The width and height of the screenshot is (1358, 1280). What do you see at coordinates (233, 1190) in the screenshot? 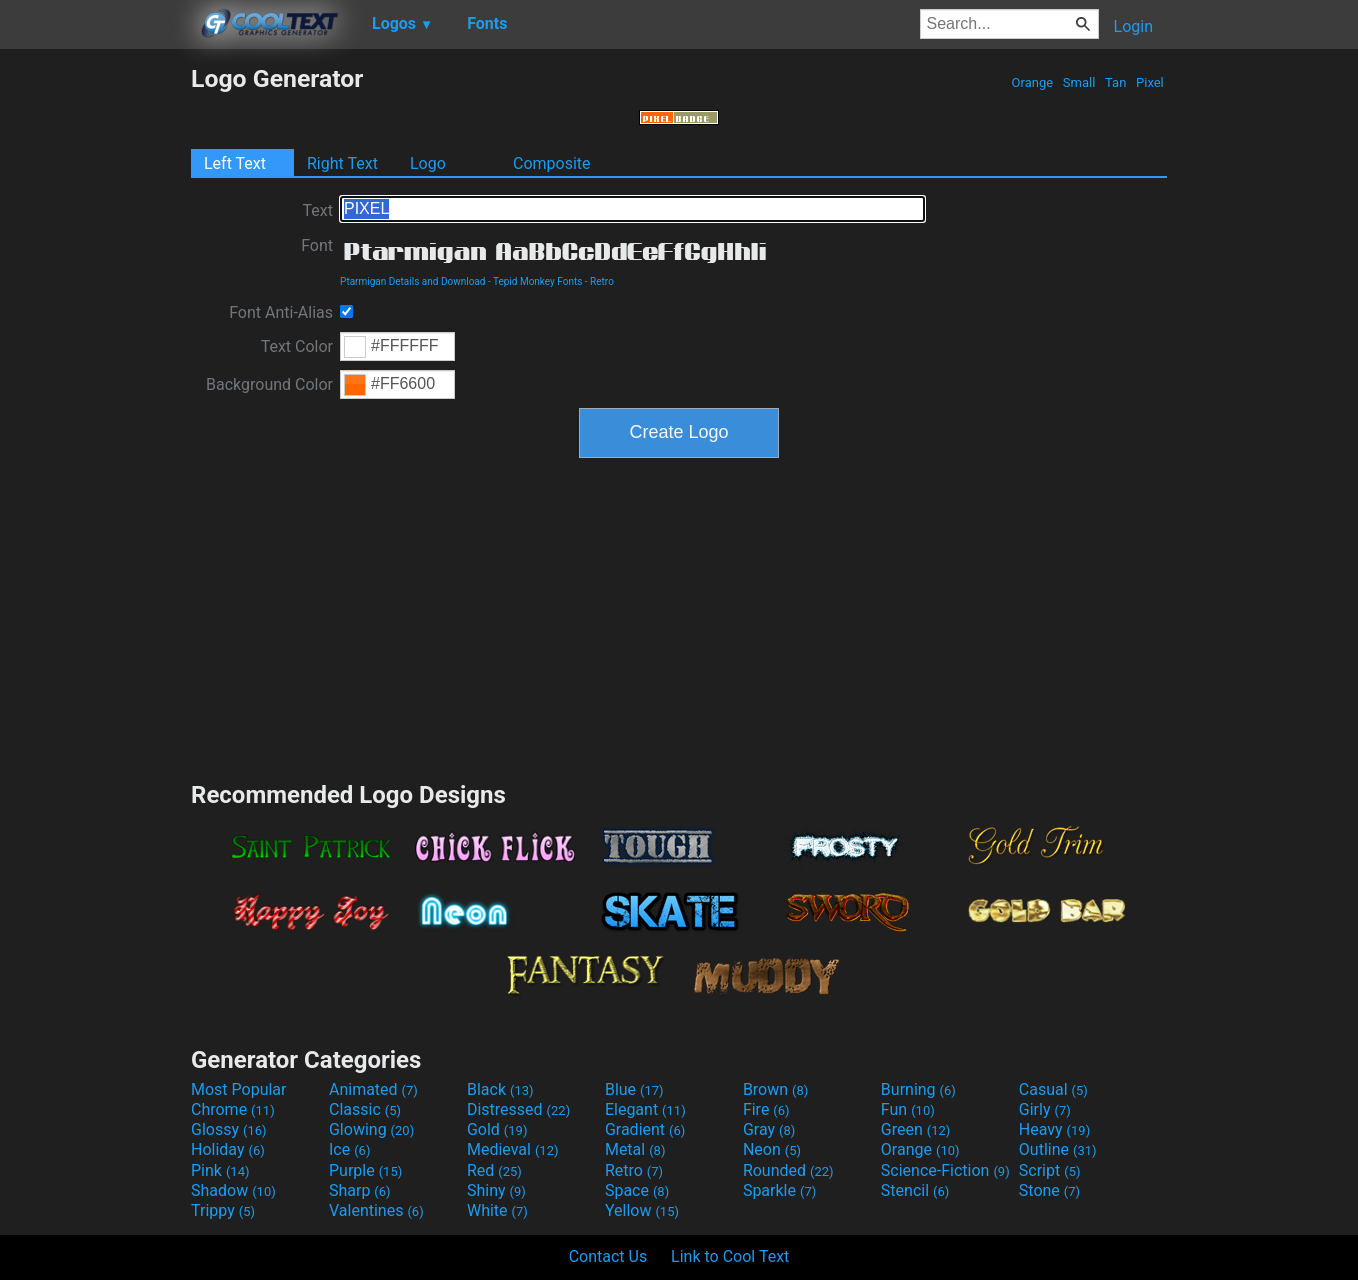
I see `Shadow` at bounding box center [233, 1190].